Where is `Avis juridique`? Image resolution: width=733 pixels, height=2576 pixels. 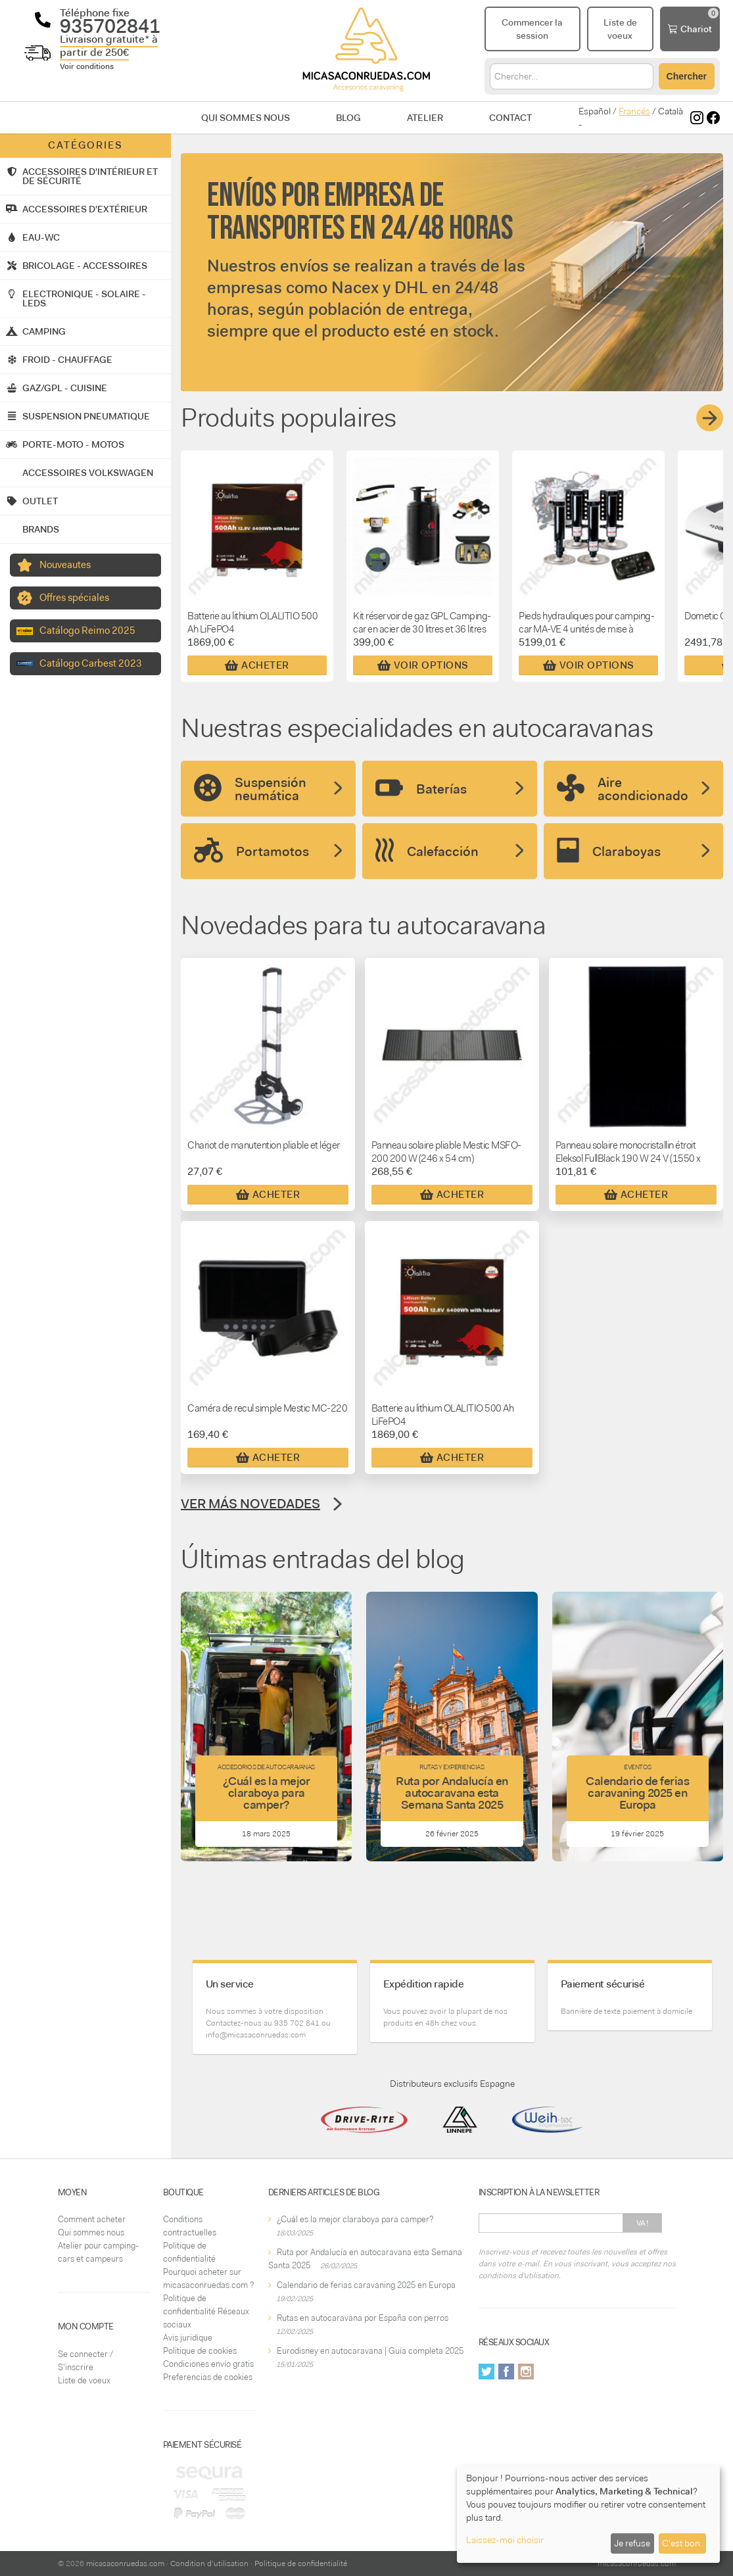 Avis juridique is located at coordinates (187, 2337).